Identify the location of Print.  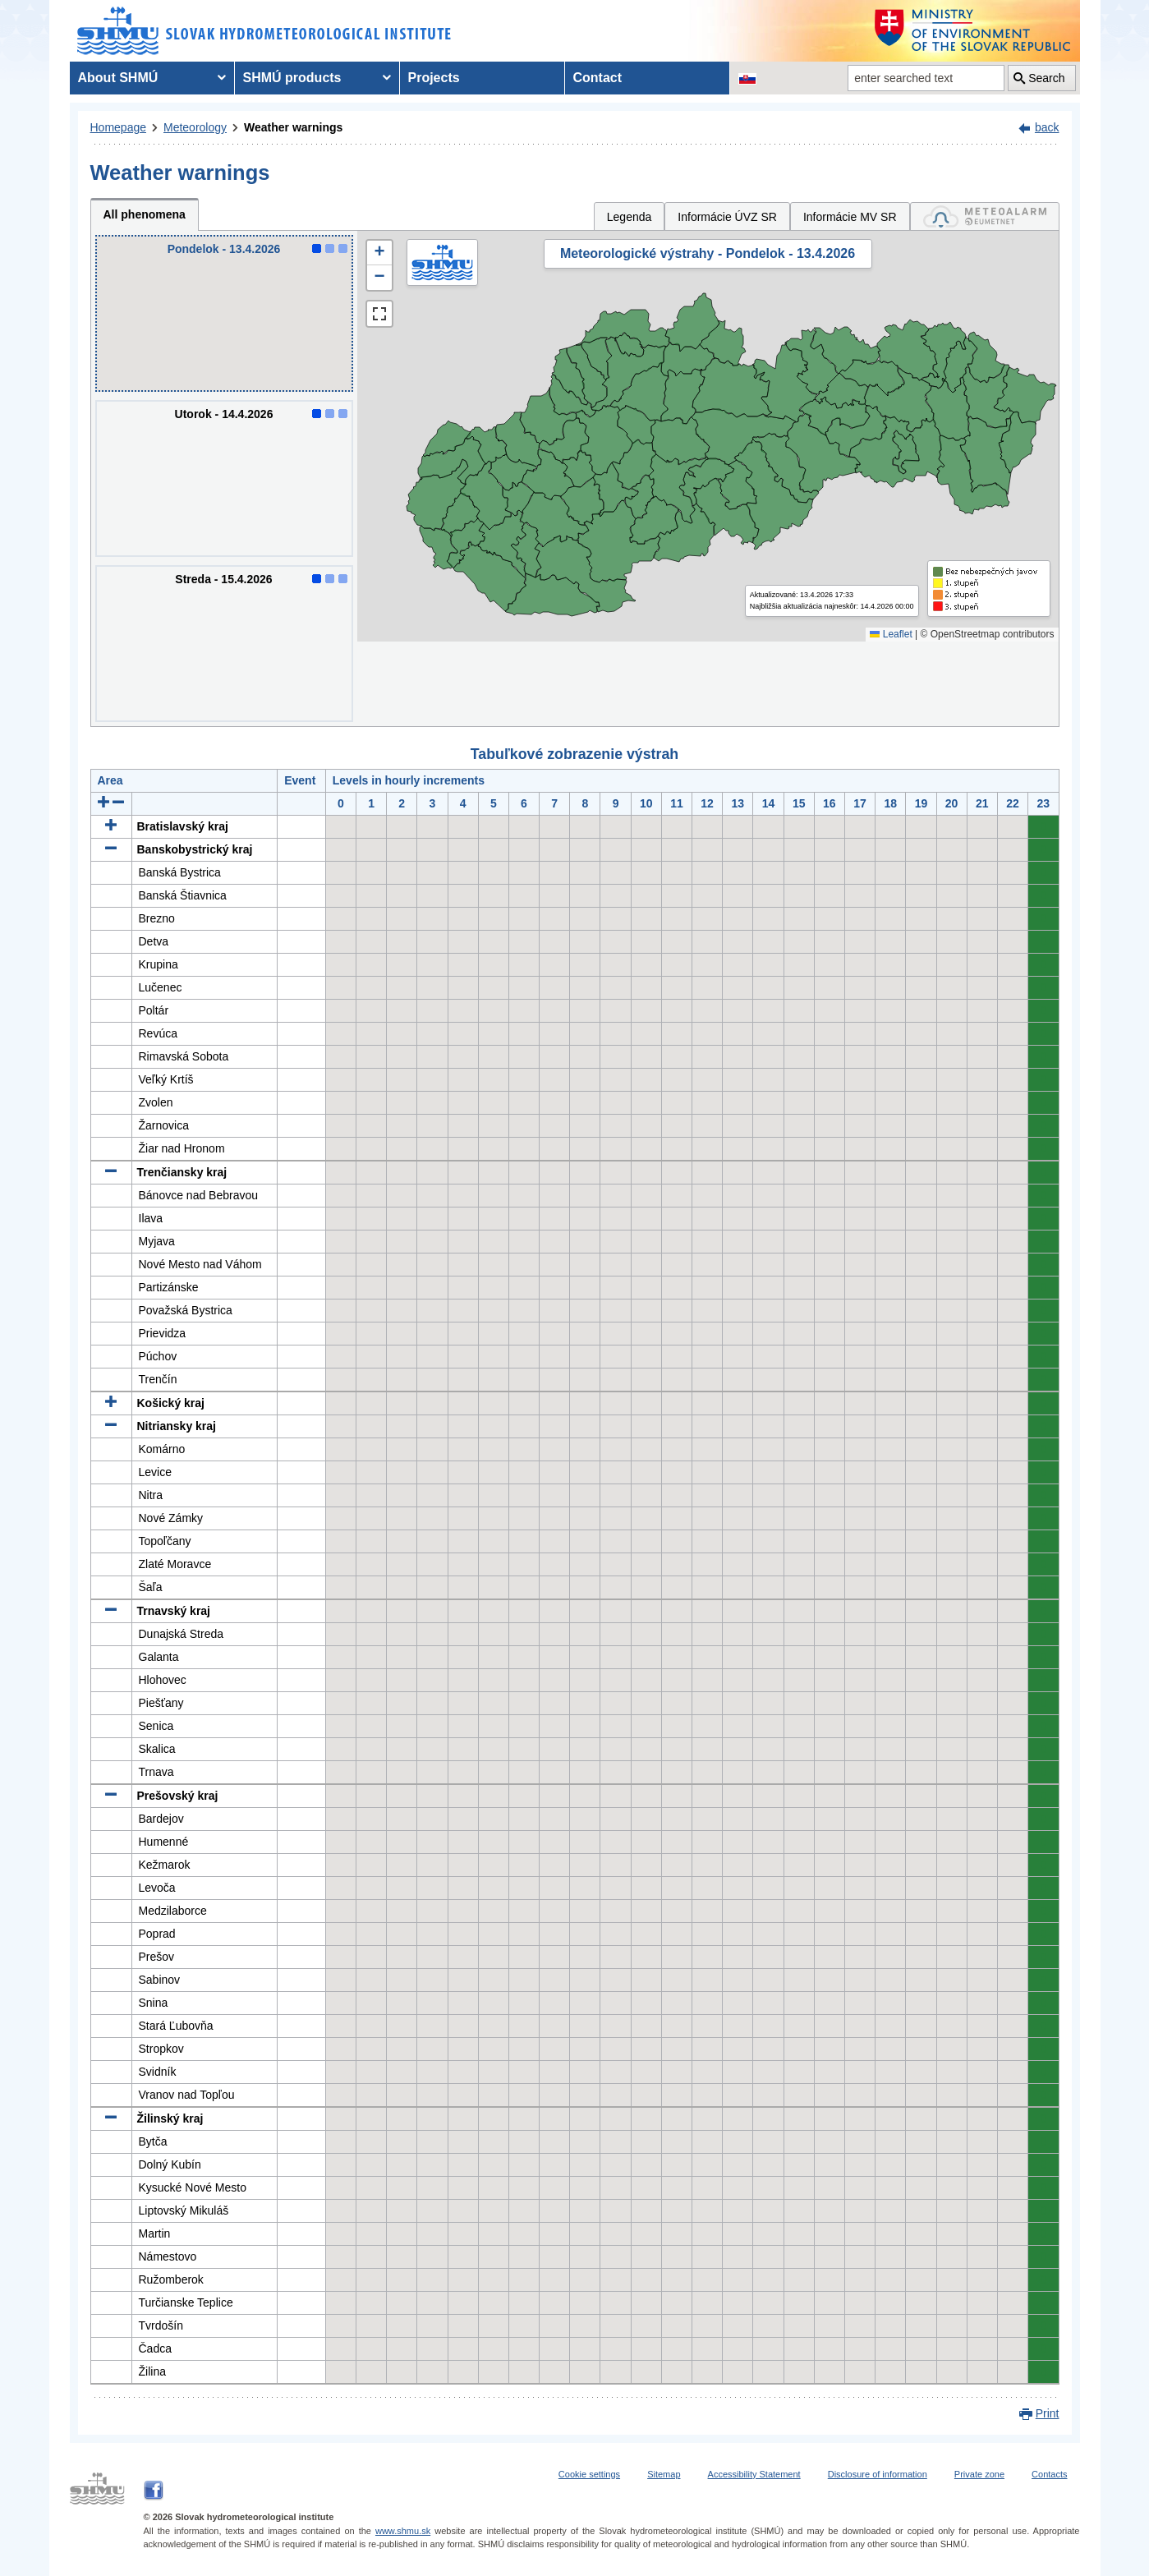
(1047, 2413).